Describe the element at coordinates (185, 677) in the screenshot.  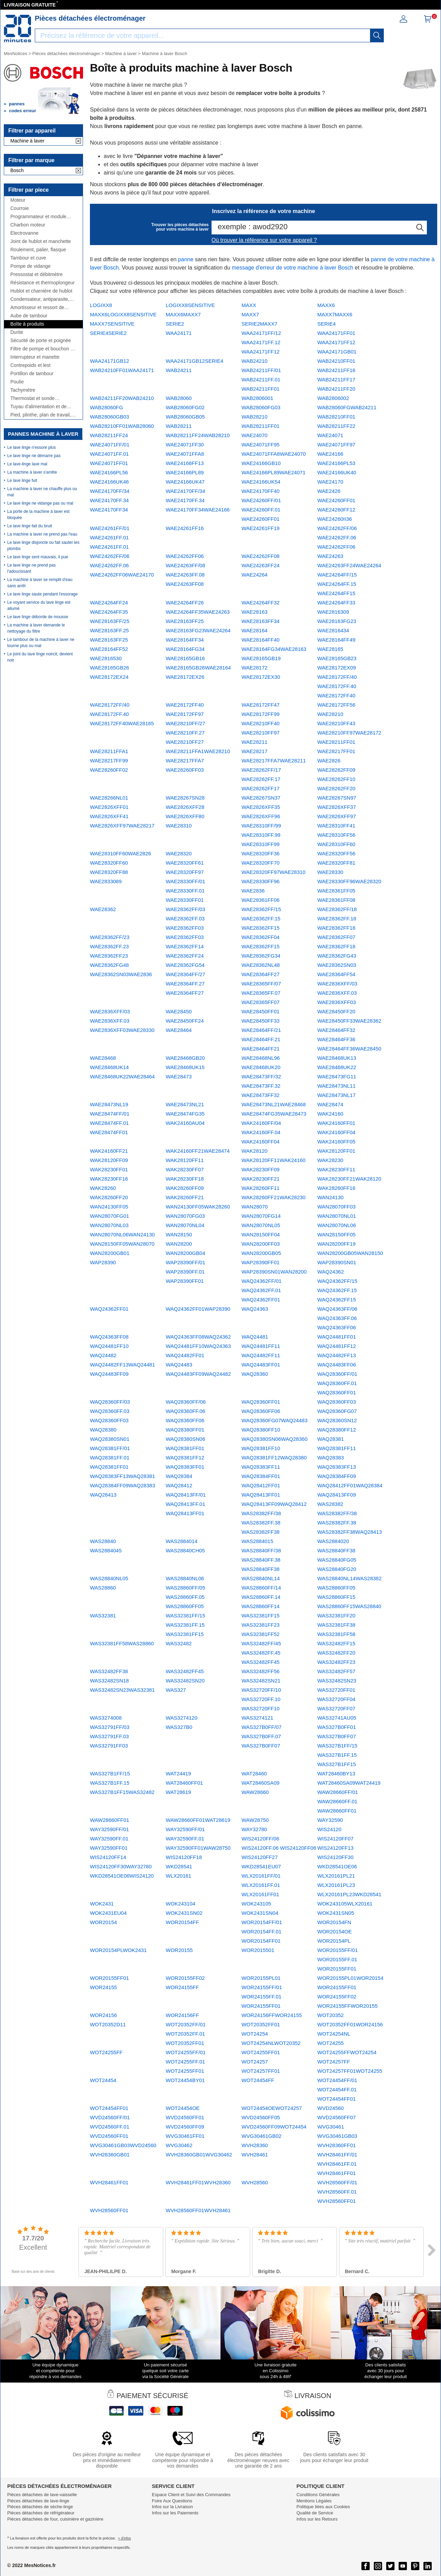
I see `WAE28172EX26` at that location.